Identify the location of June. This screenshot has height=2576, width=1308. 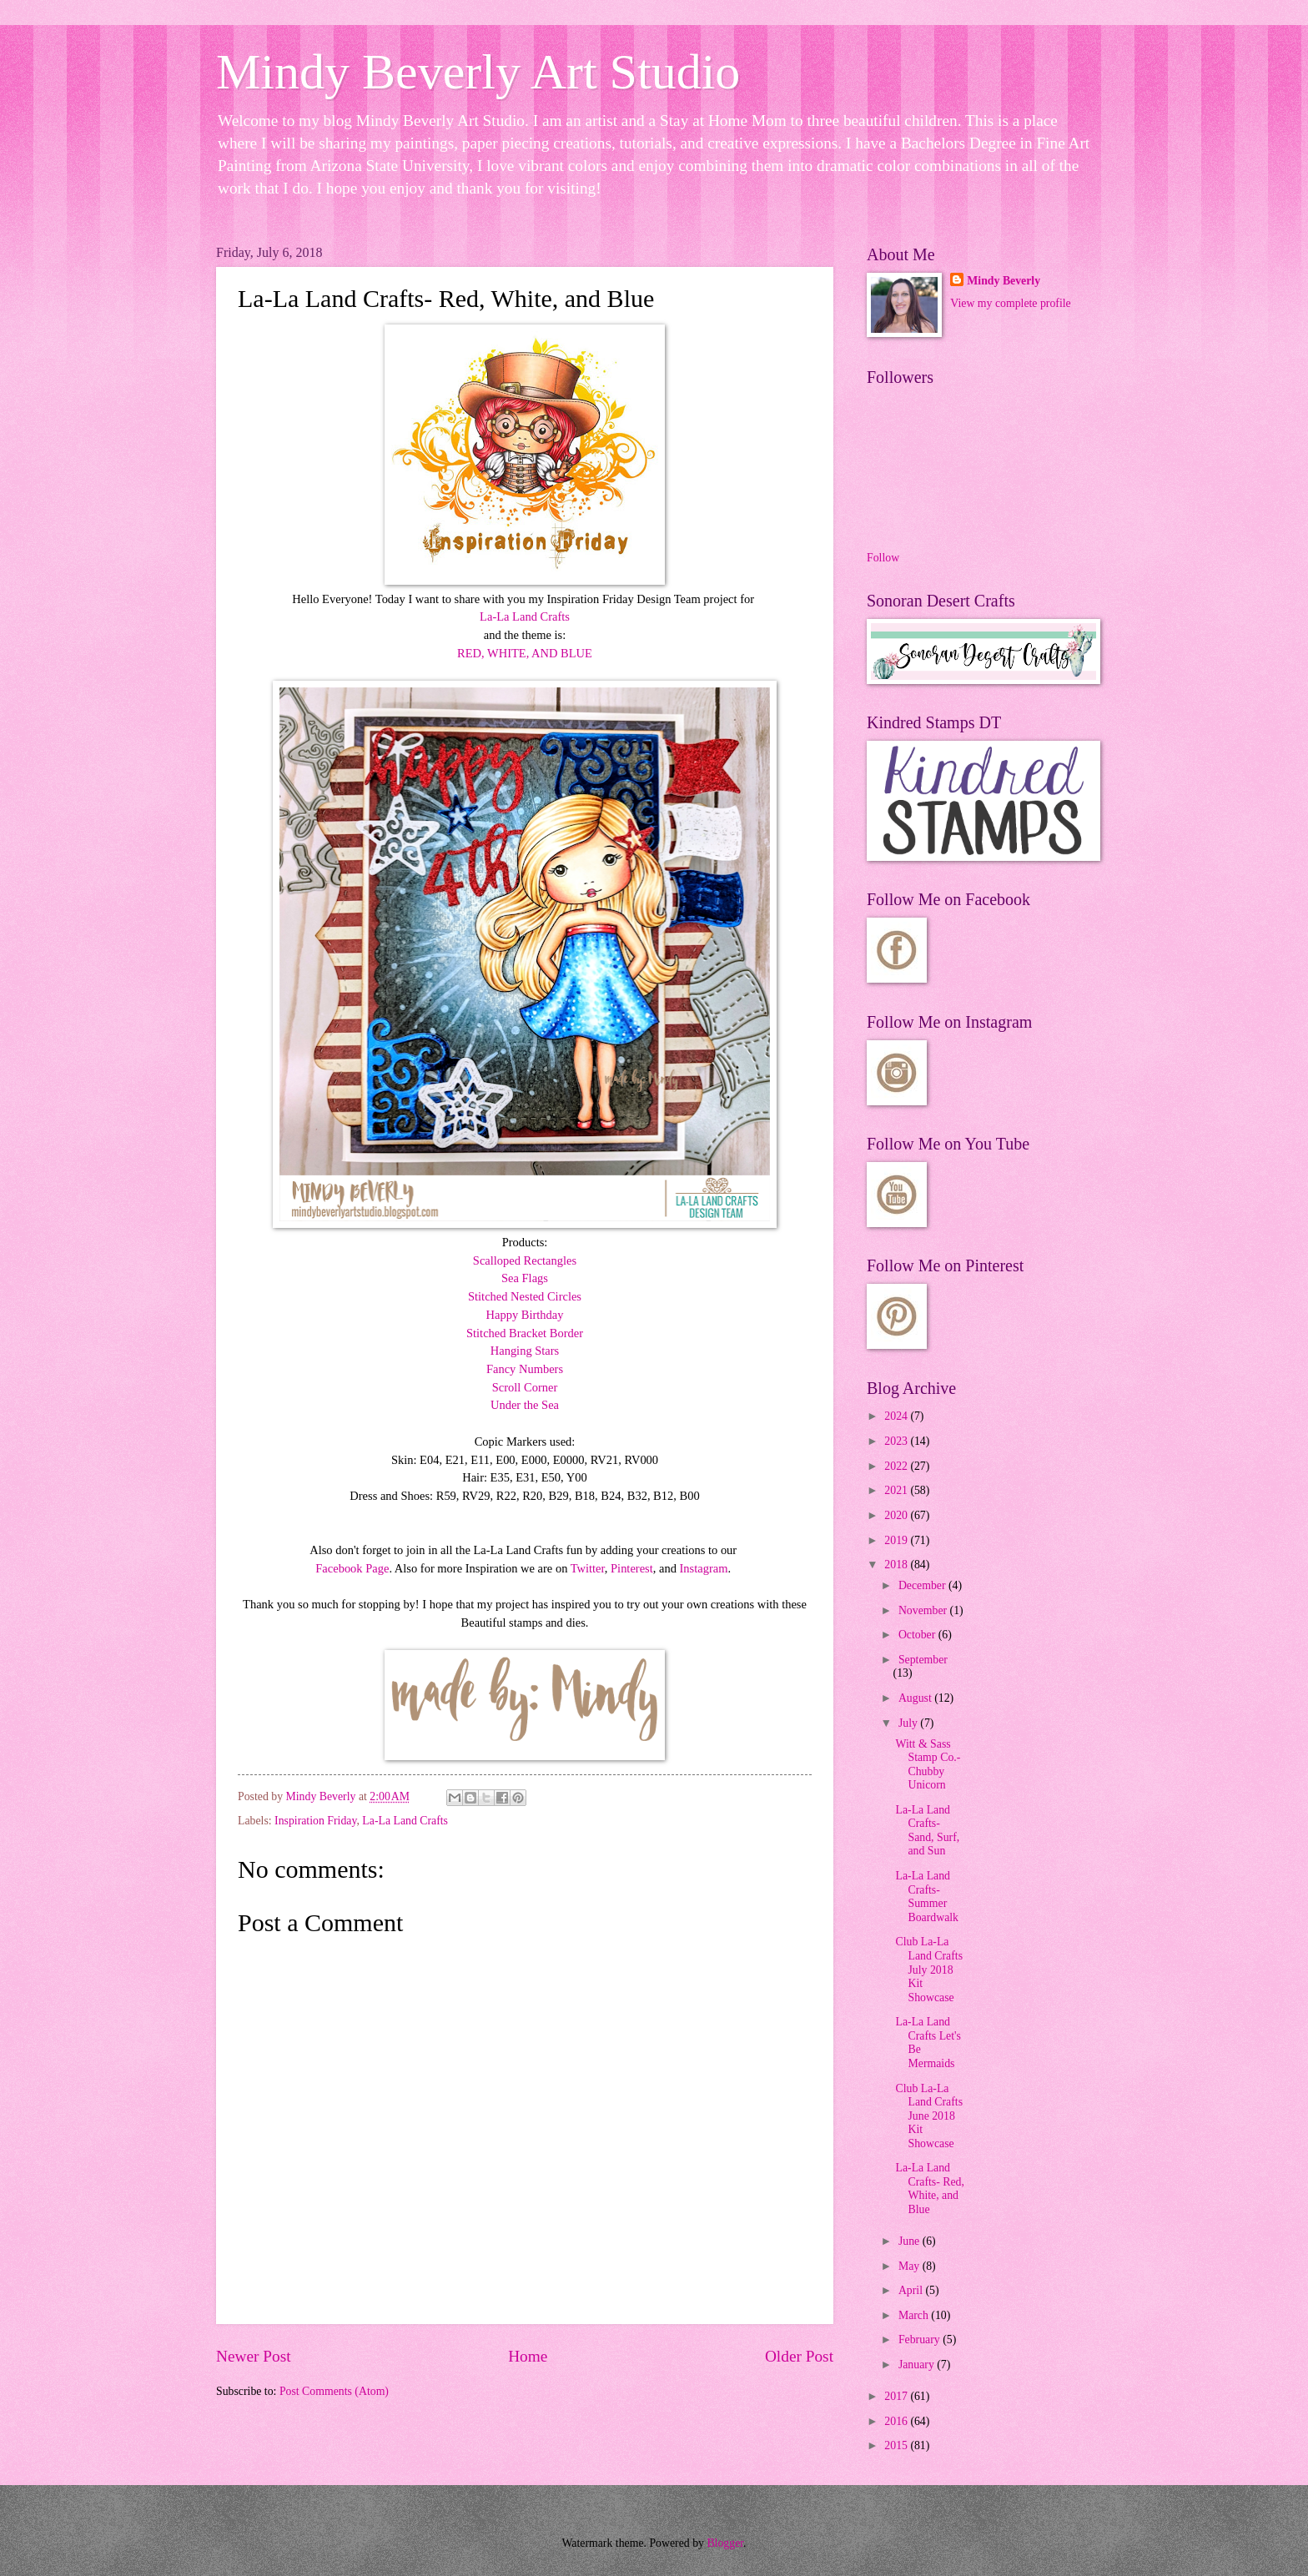
(910, 2241).